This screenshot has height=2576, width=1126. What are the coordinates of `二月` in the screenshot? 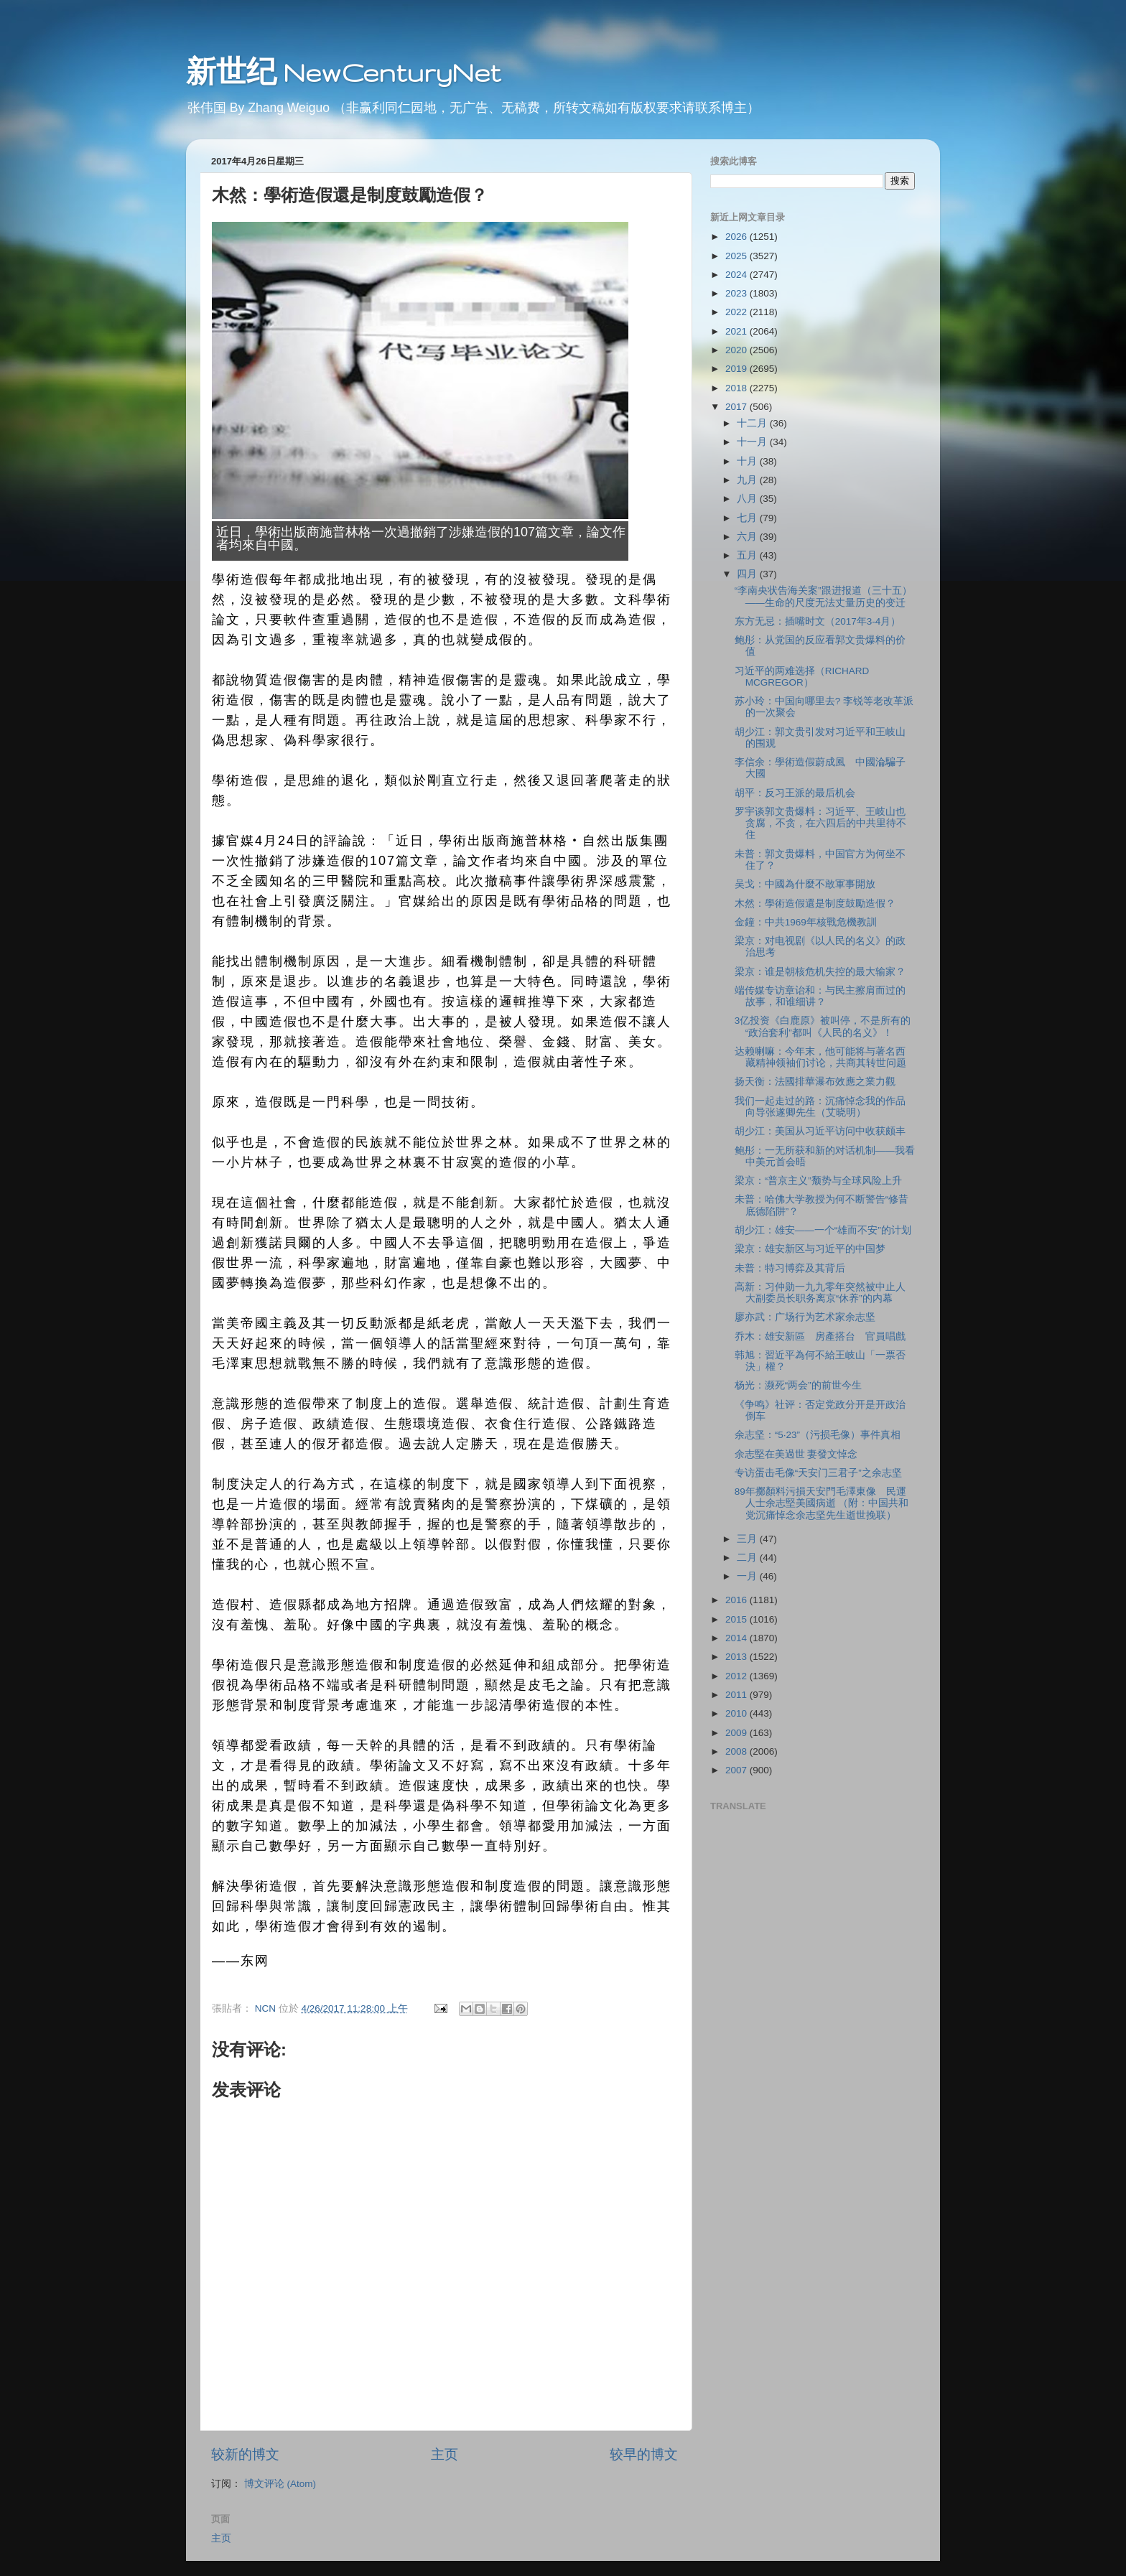 It's located at (748, 1557).